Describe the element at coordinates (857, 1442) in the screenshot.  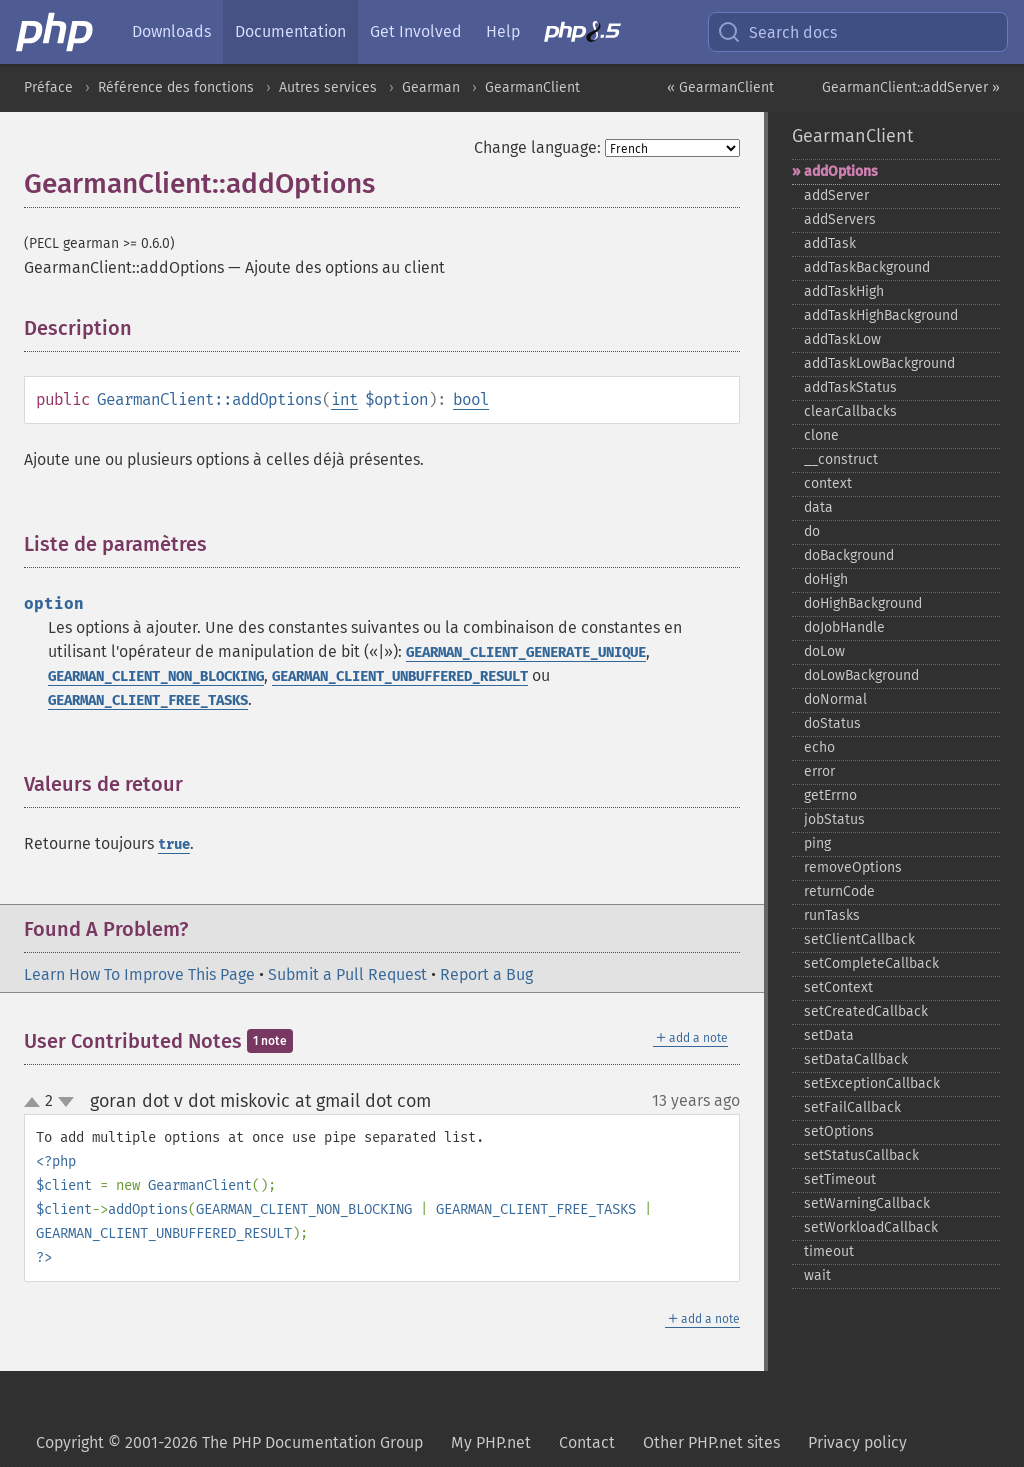
I see `Privacy policy` at that location.